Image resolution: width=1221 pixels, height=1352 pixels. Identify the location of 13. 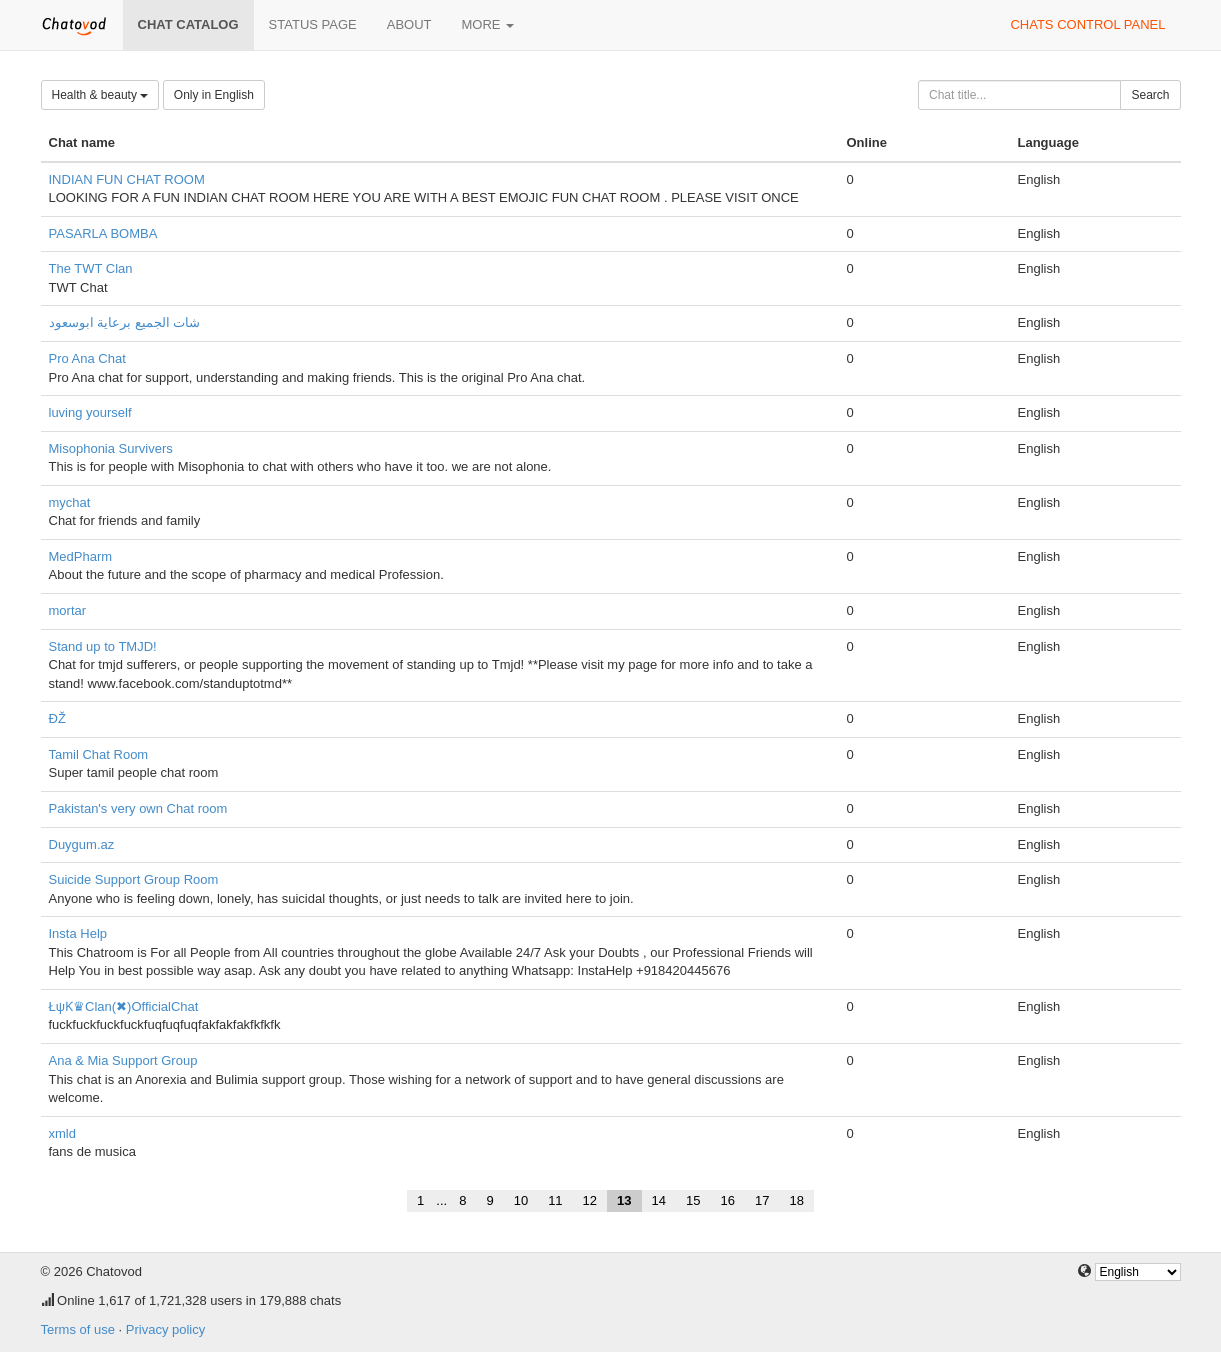
(624, 1200).